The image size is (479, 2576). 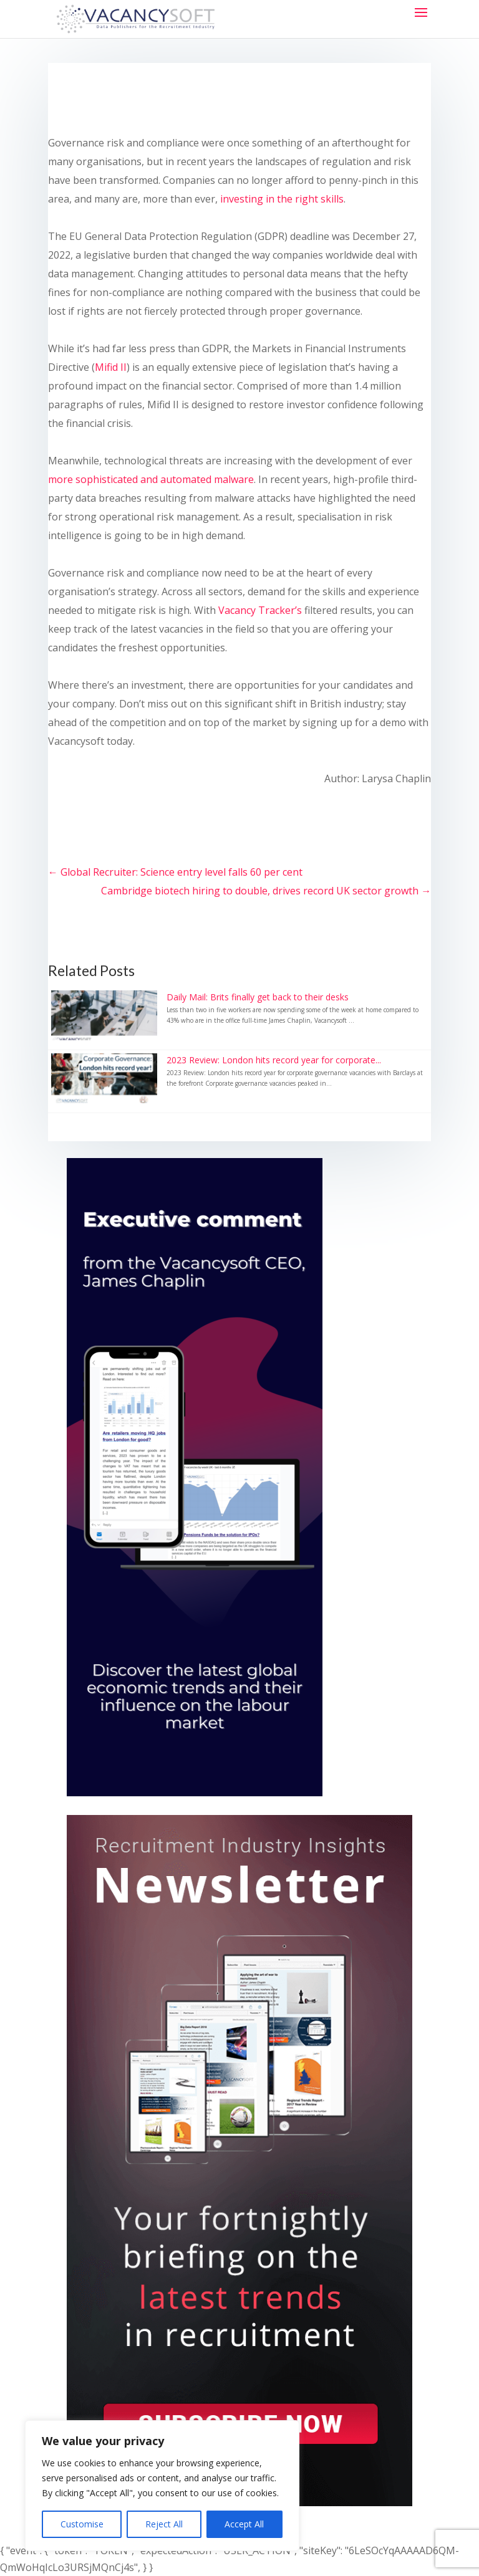 What do you see at coordinates (111, 367) in the screenshot?
I see `Mifid II` at bounding box center [111, 367].